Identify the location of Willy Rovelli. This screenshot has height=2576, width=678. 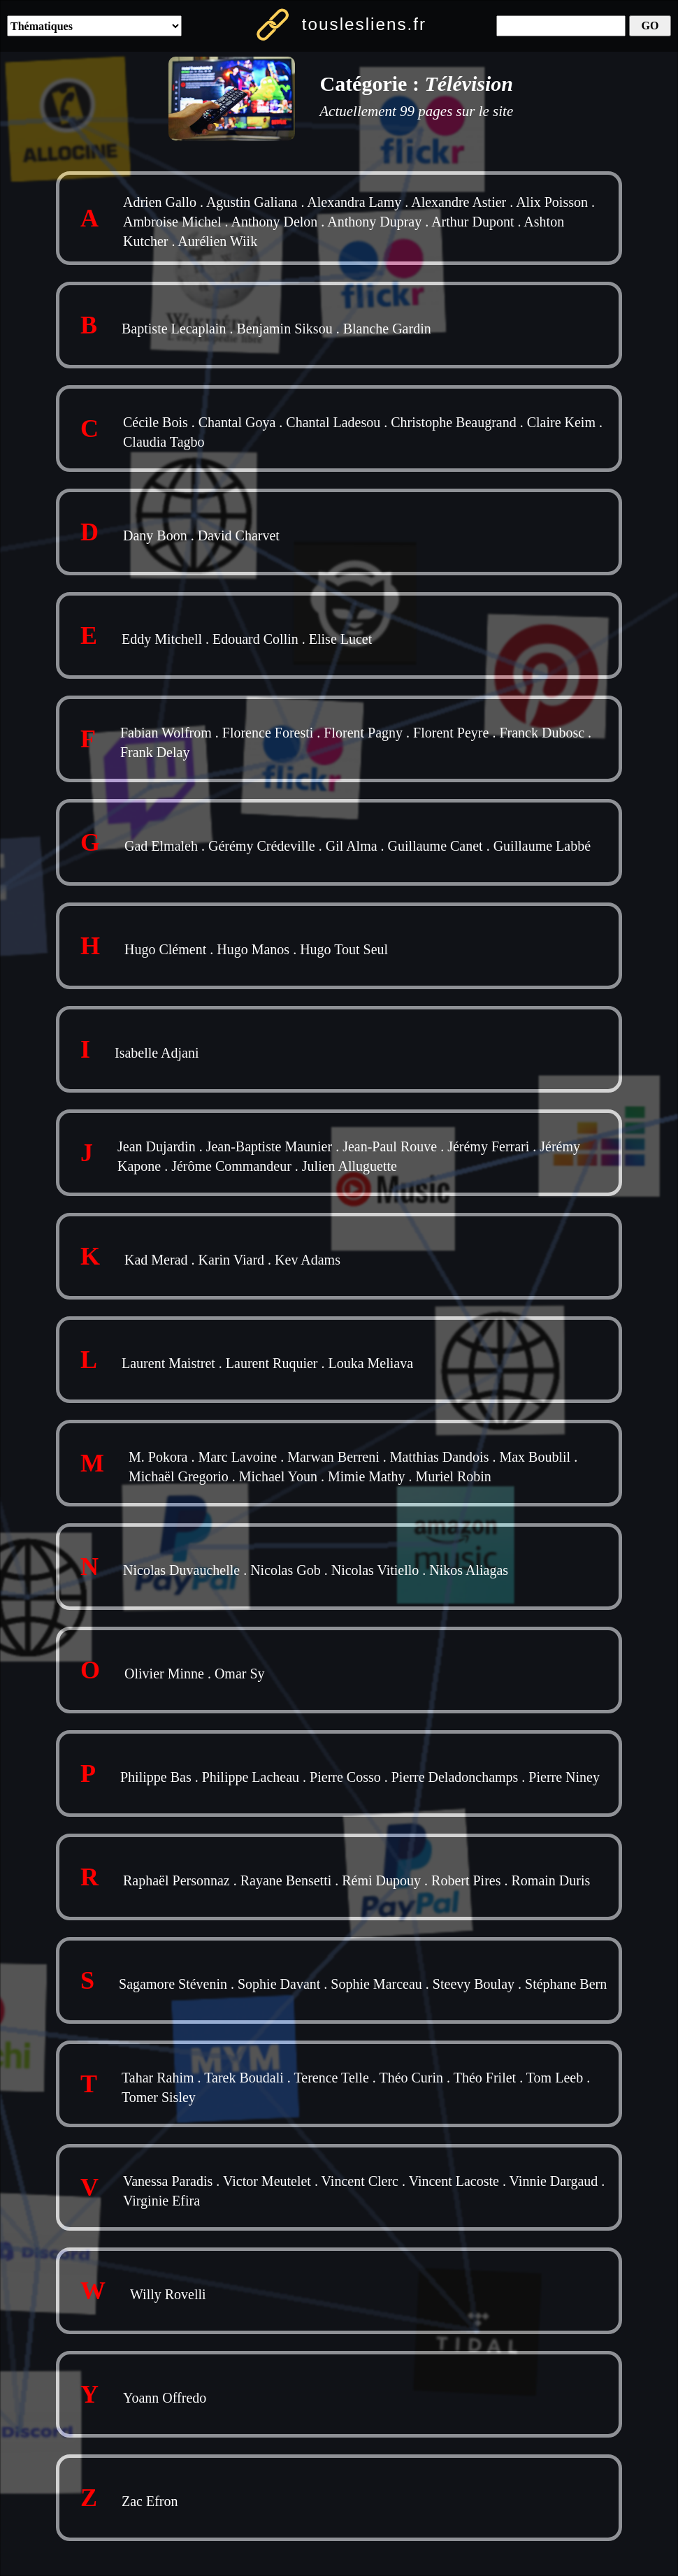
(168, 2294).